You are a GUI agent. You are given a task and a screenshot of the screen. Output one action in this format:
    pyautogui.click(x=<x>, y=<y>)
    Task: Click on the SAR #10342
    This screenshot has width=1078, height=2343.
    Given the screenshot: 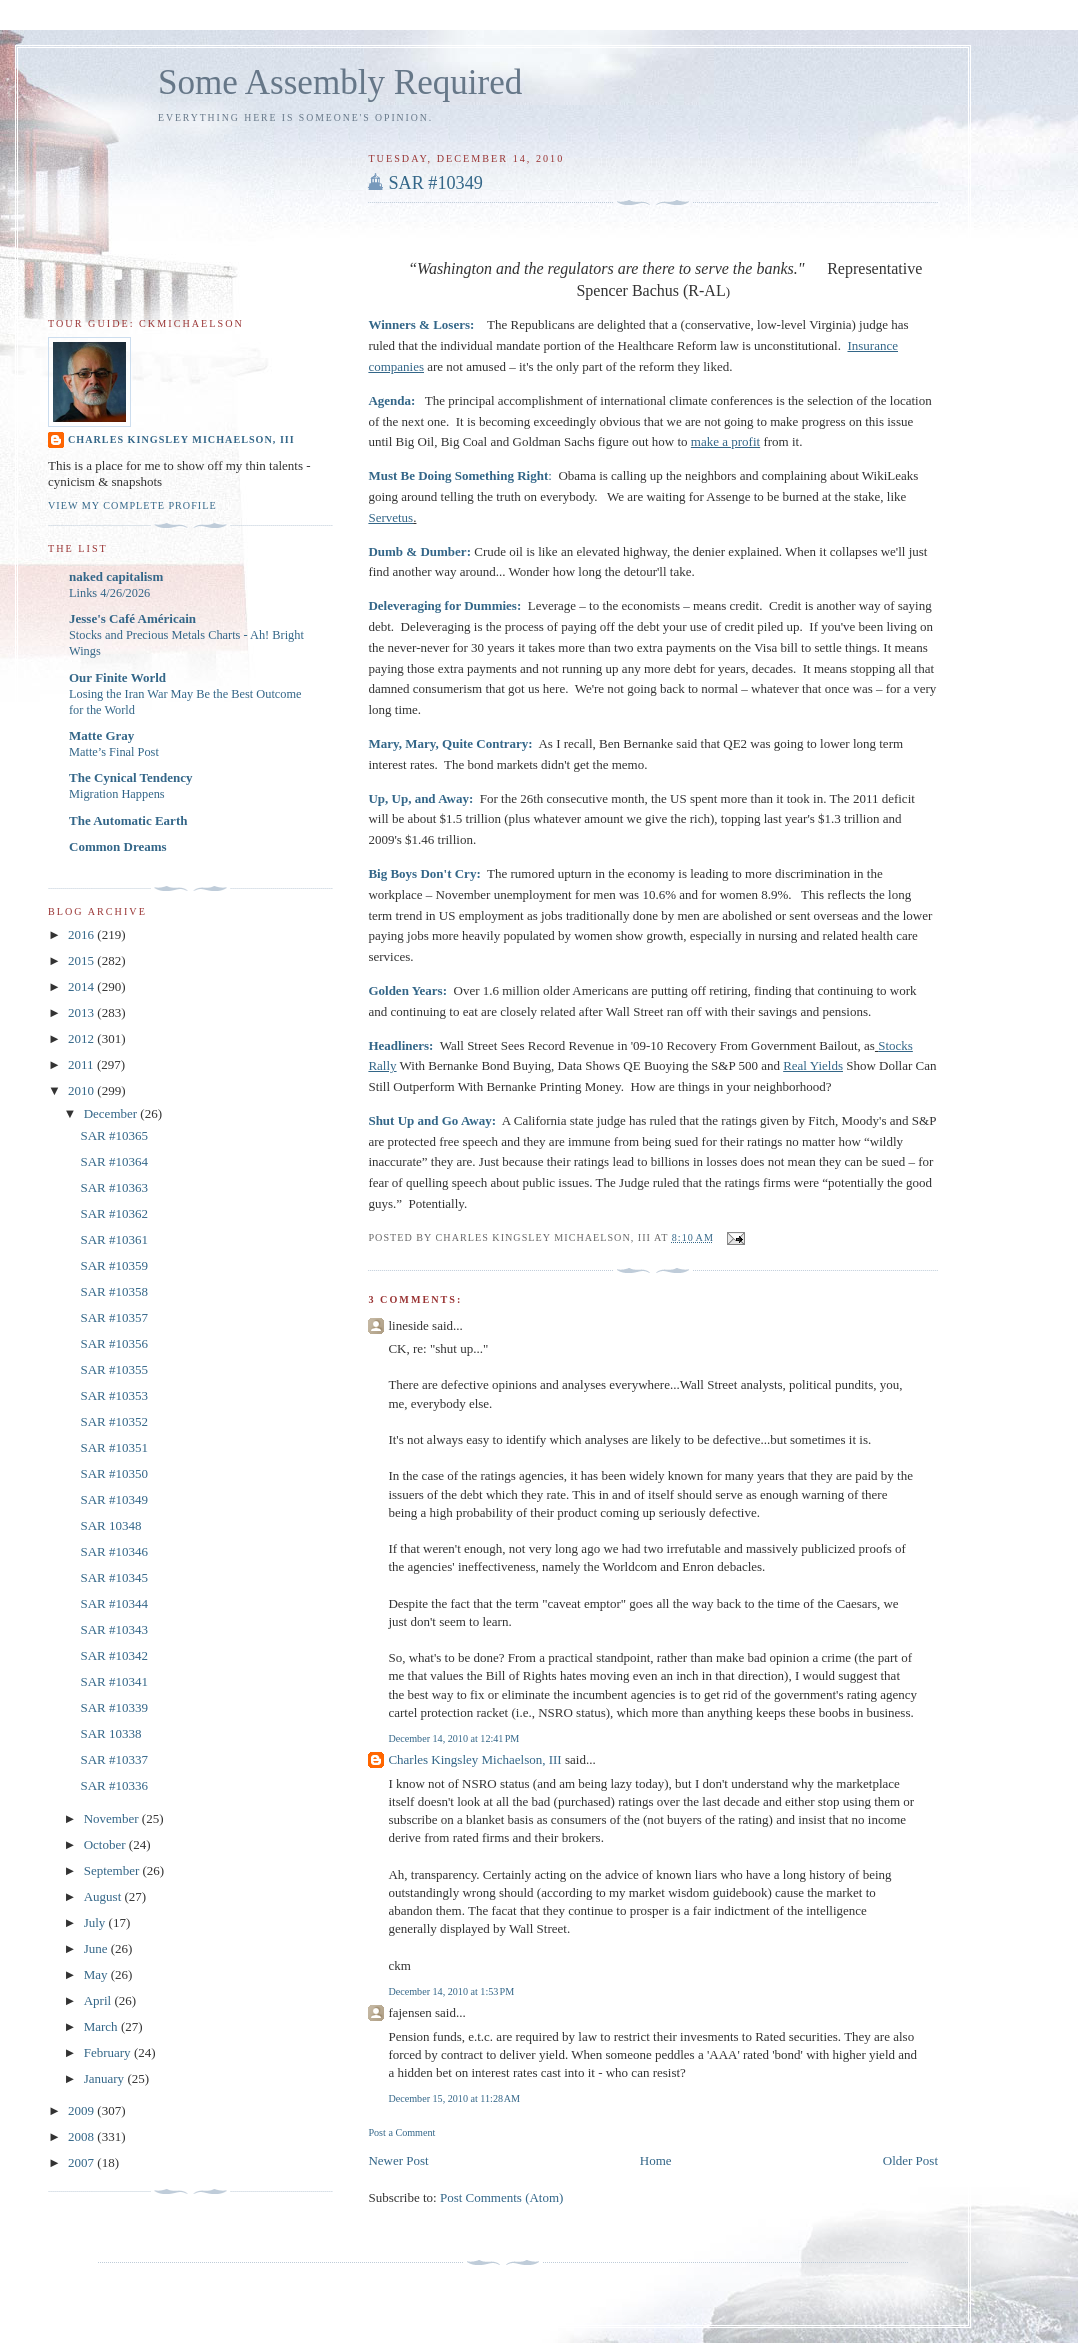 What is the action you would take?
    pyautogui.click(x=114, y=1655)
    